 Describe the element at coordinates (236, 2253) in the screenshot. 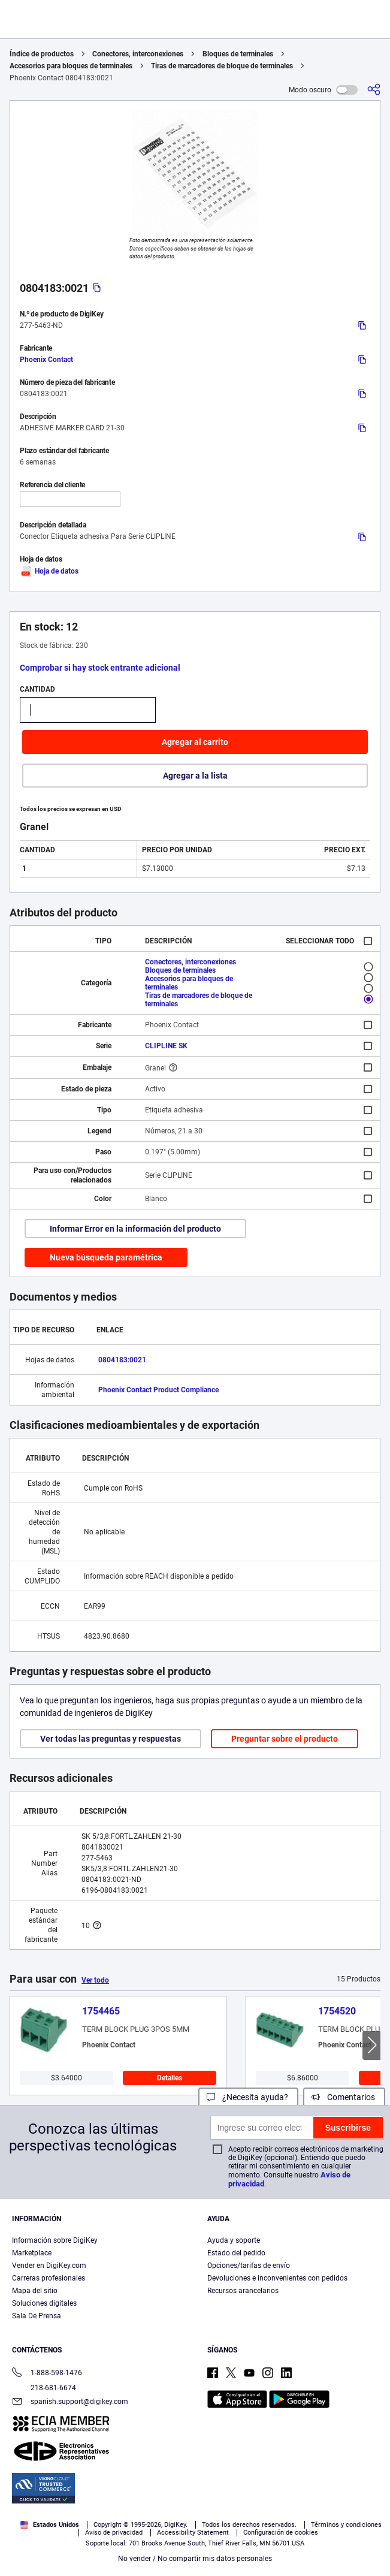

I see `Estado del pedido` at that location.